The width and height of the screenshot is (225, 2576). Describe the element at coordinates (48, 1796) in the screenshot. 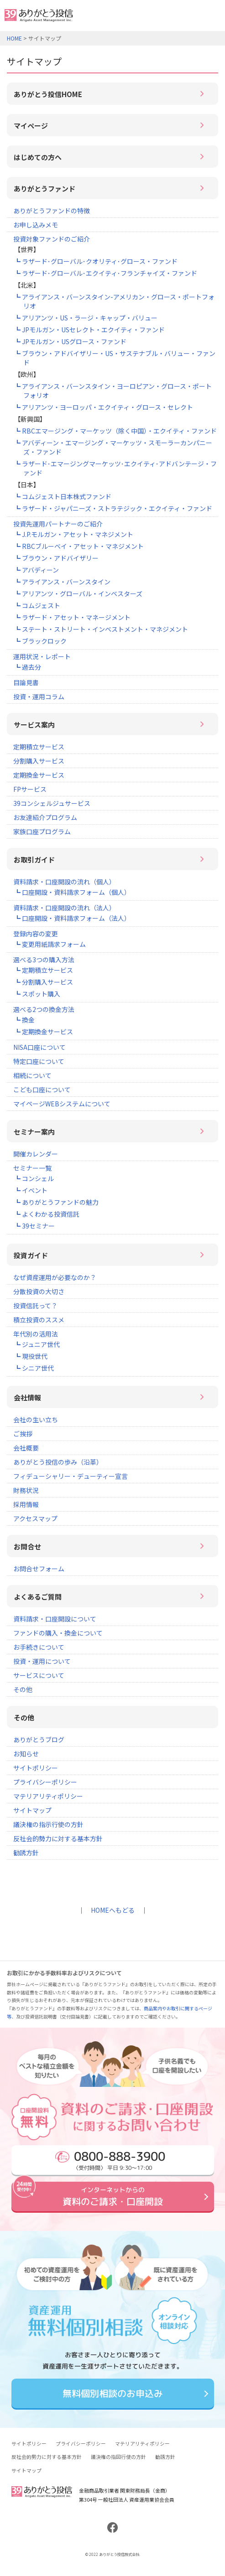

I see `マテリアリティポリシー` at that location.